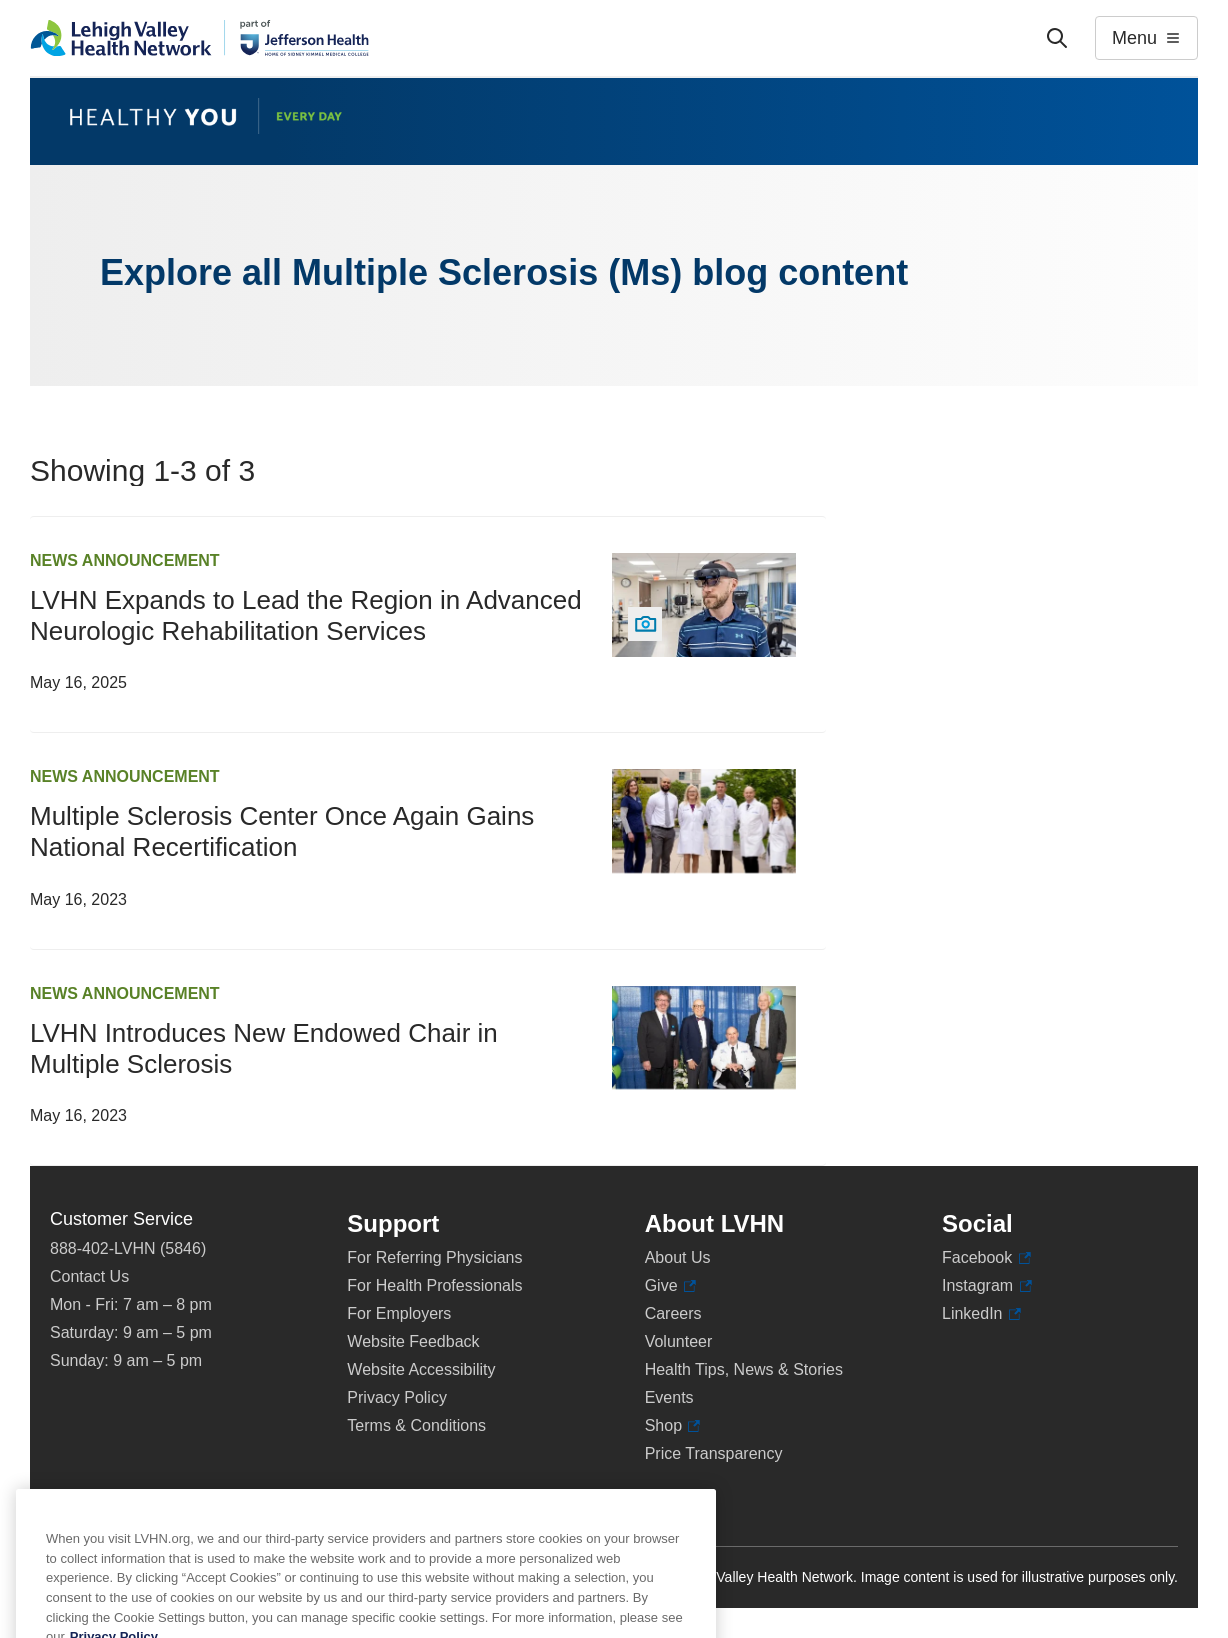 The image size is (1228, 1638). What do you see at coordinates (714, 1453) in the screenshot?
I see `Price Transparency` at bounding box center [714, 1453].